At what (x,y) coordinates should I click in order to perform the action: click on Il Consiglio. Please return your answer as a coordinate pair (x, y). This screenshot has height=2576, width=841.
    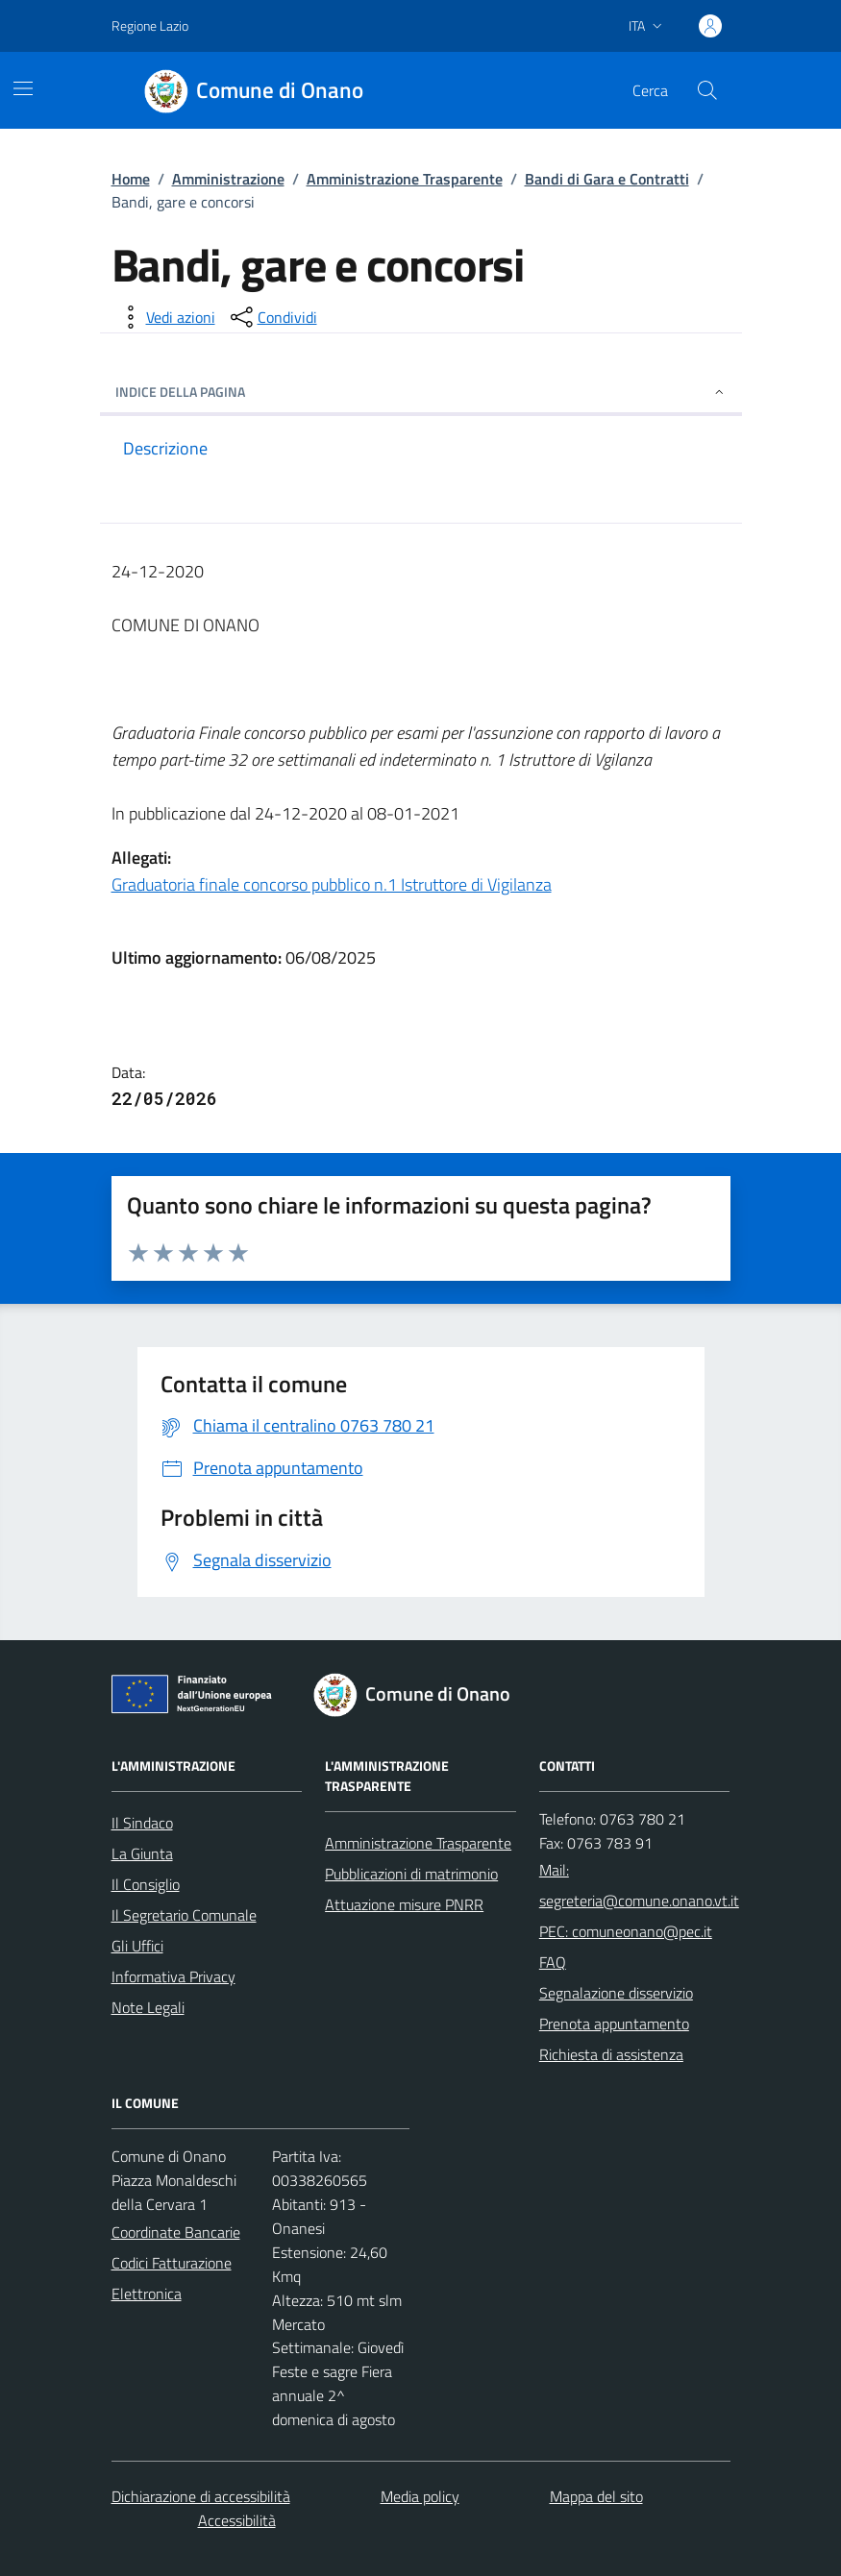
    Looking at the image, I should click on (145, 1884).